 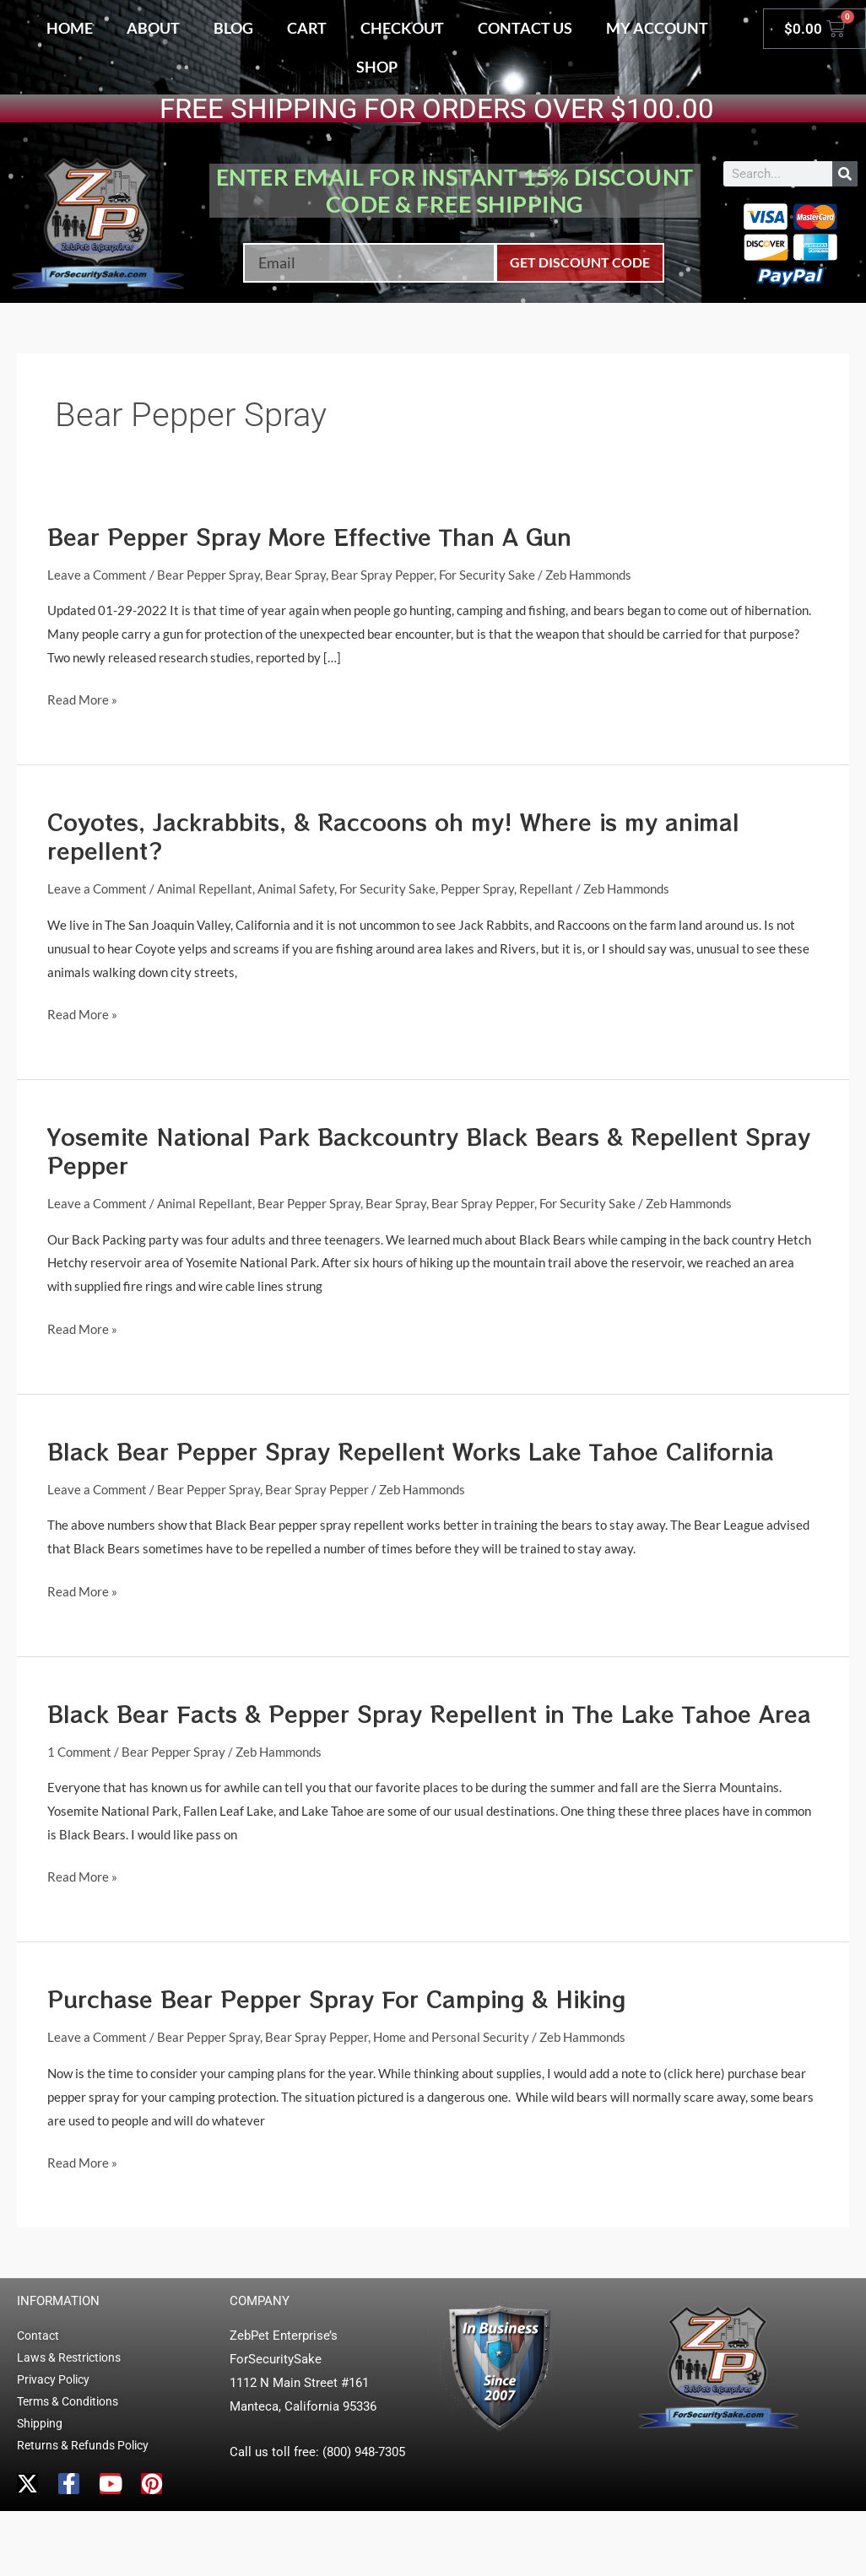 What do you see at coordinates (845, 173) in the screenshot?
I see `[Search]` at bounding box center [845, 173].